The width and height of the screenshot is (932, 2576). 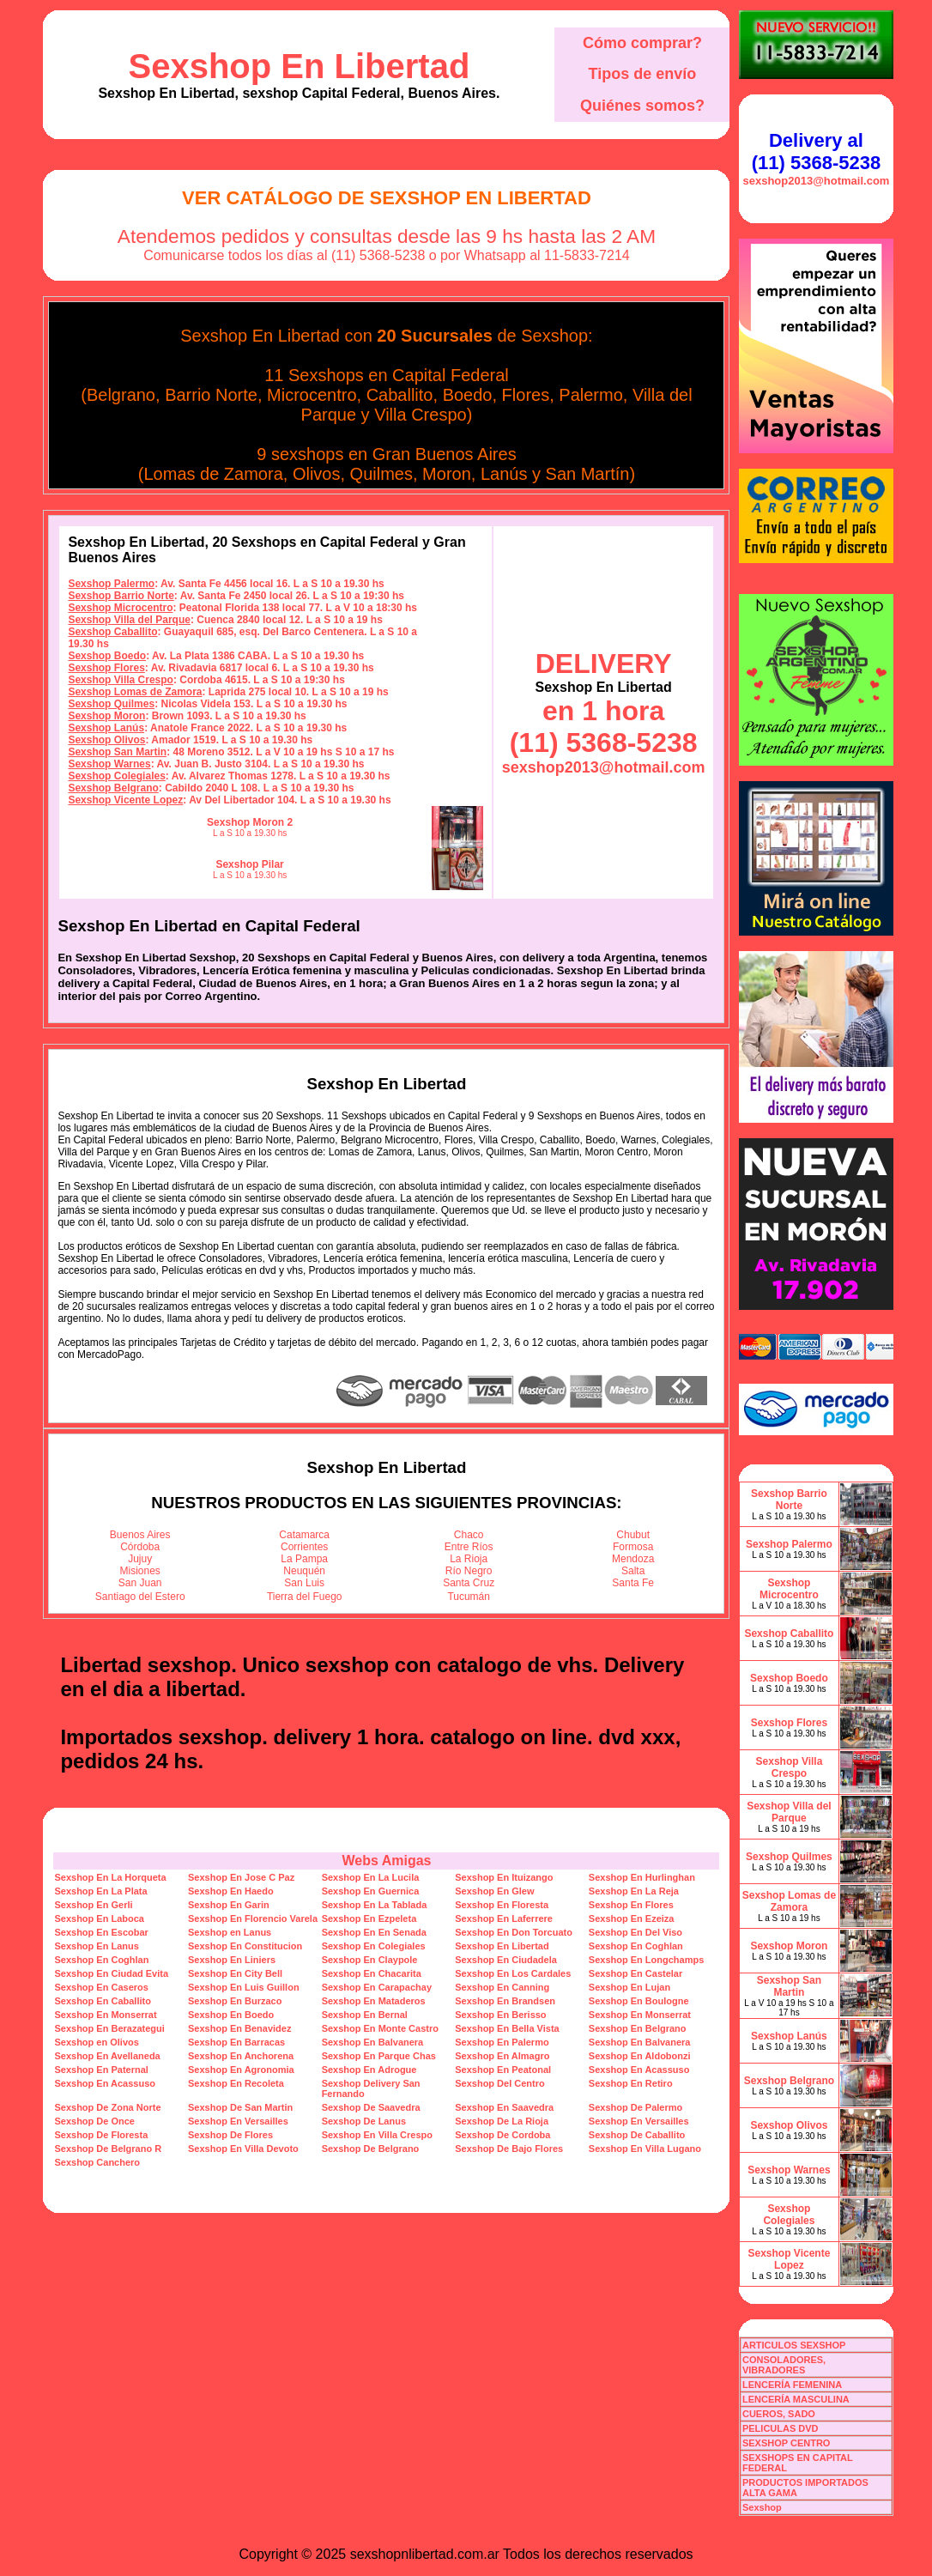 What do you see at coordinates (299, 66) in the screenshot?
I see `Sexshop En Libertad` at bounding box center [299, 66].